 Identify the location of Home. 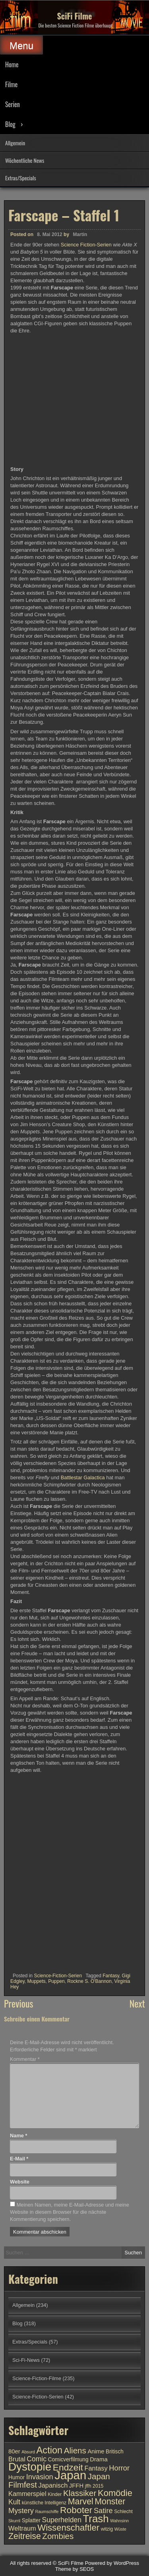
(11, 64).